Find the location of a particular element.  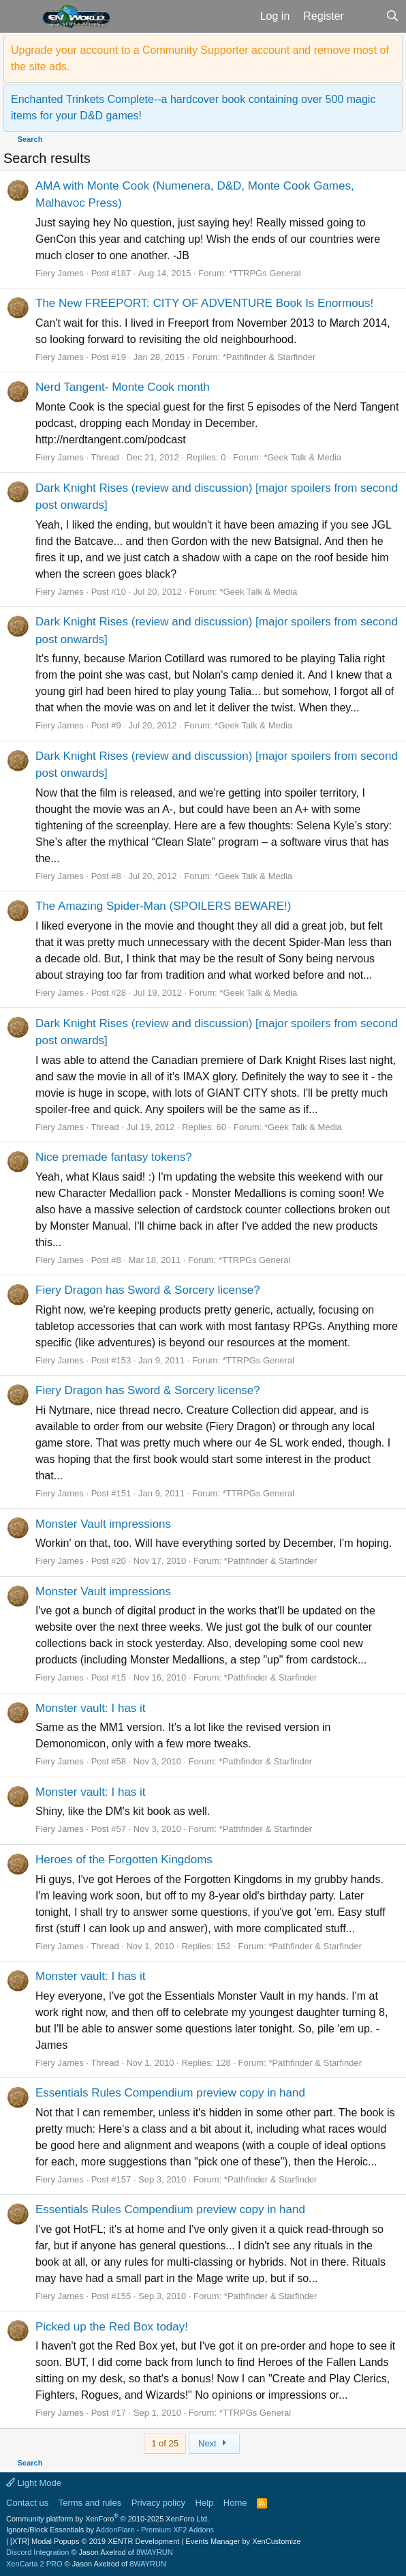

XenCarta 2 PRO is located at coordinates (34, 2564).